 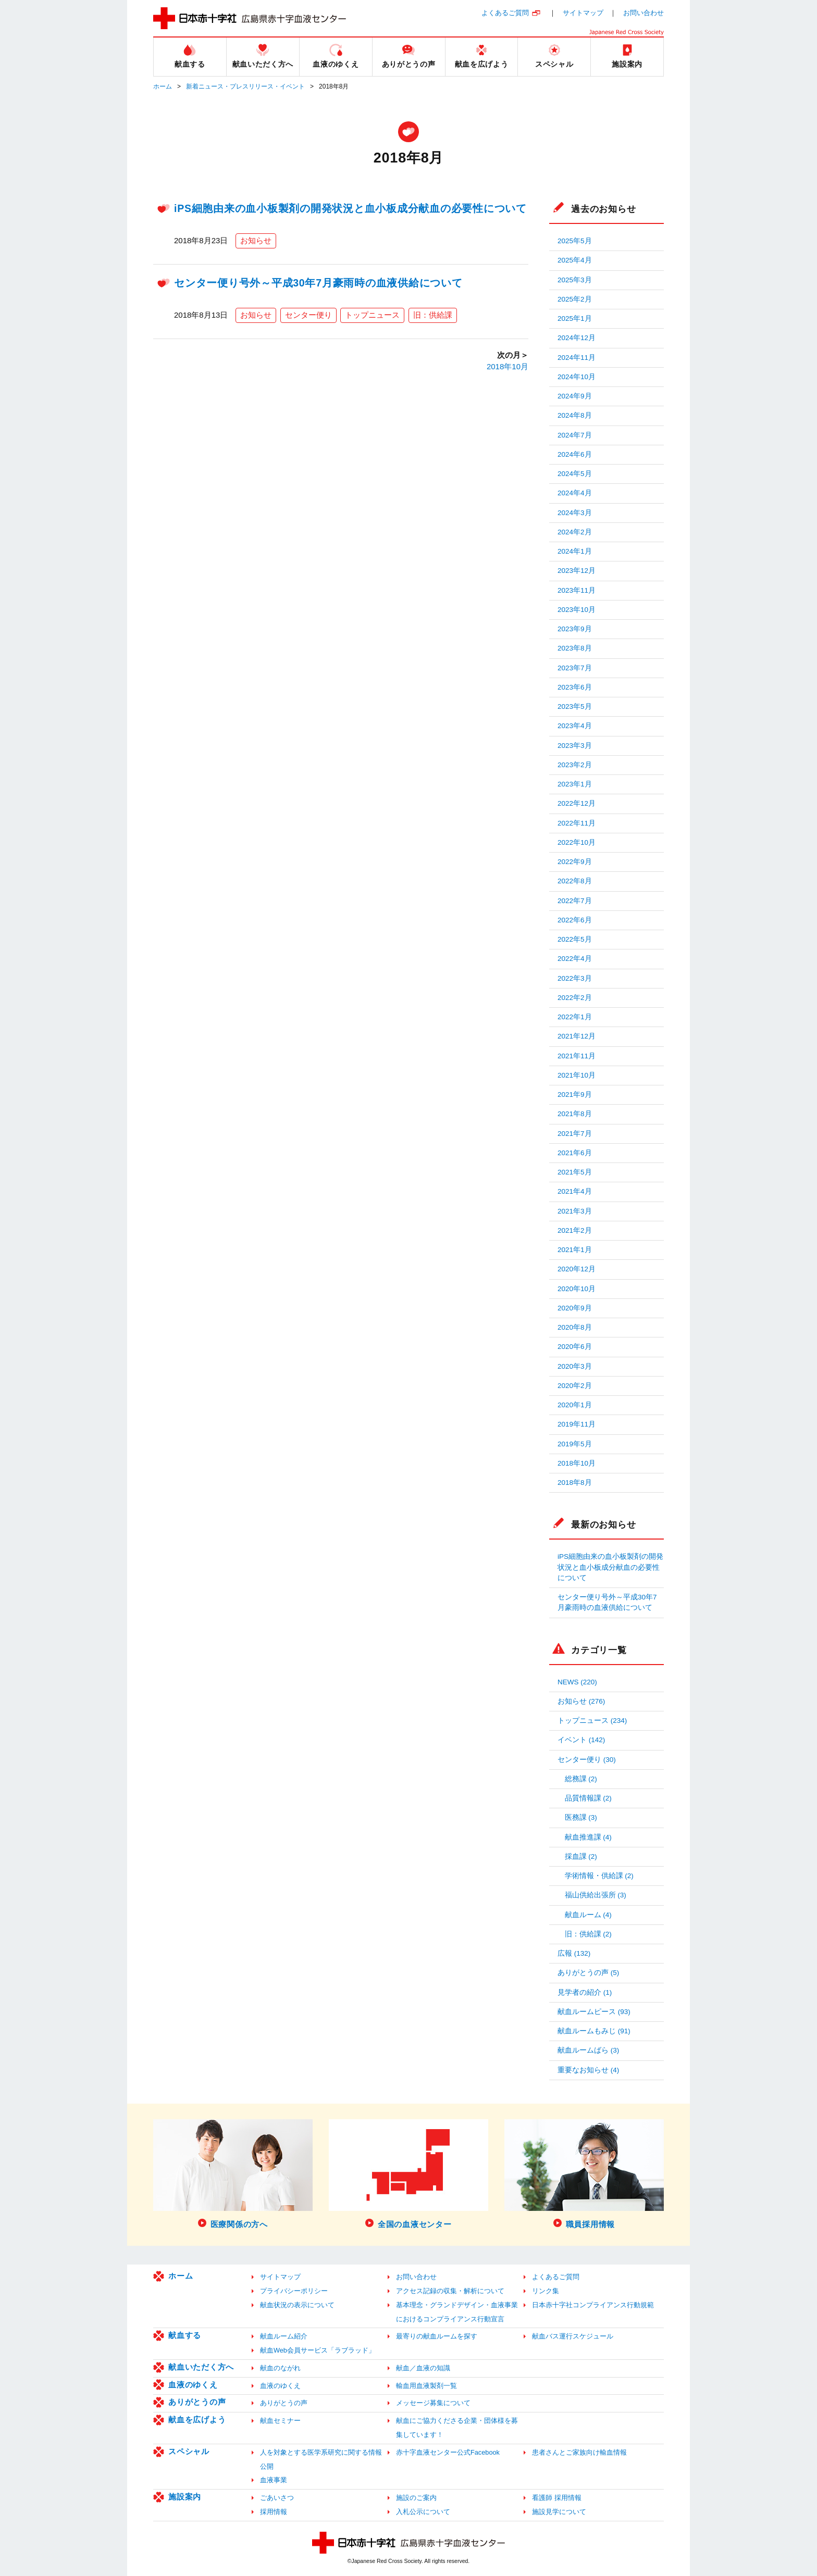 I want to click on 2020年8月, so click(x=575, y=1327).